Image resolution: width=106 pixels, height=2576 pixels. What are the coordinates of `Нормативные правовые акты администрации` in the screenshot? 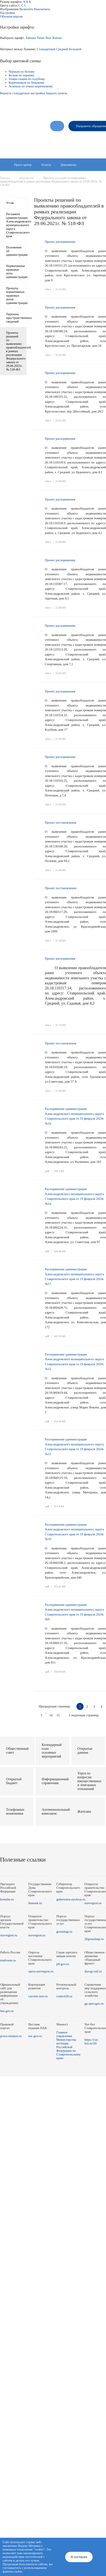 It's located at (16, 271).